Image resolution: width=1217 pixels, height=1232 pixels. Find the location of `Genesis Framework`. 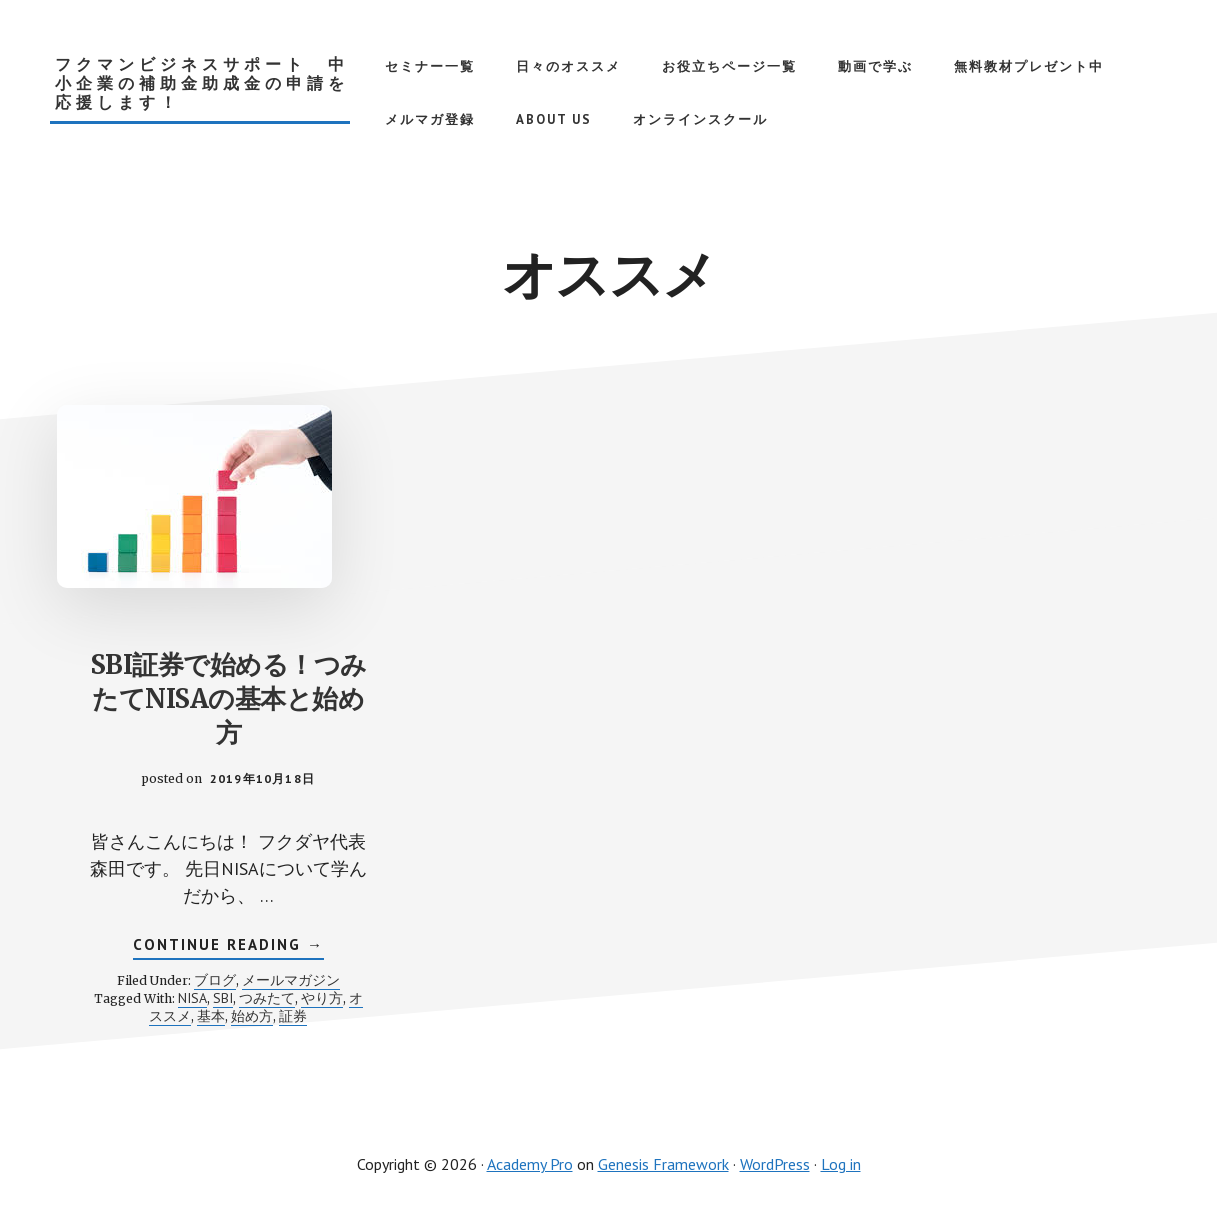

Genesis Framework is located at coordinates (663, 1164).